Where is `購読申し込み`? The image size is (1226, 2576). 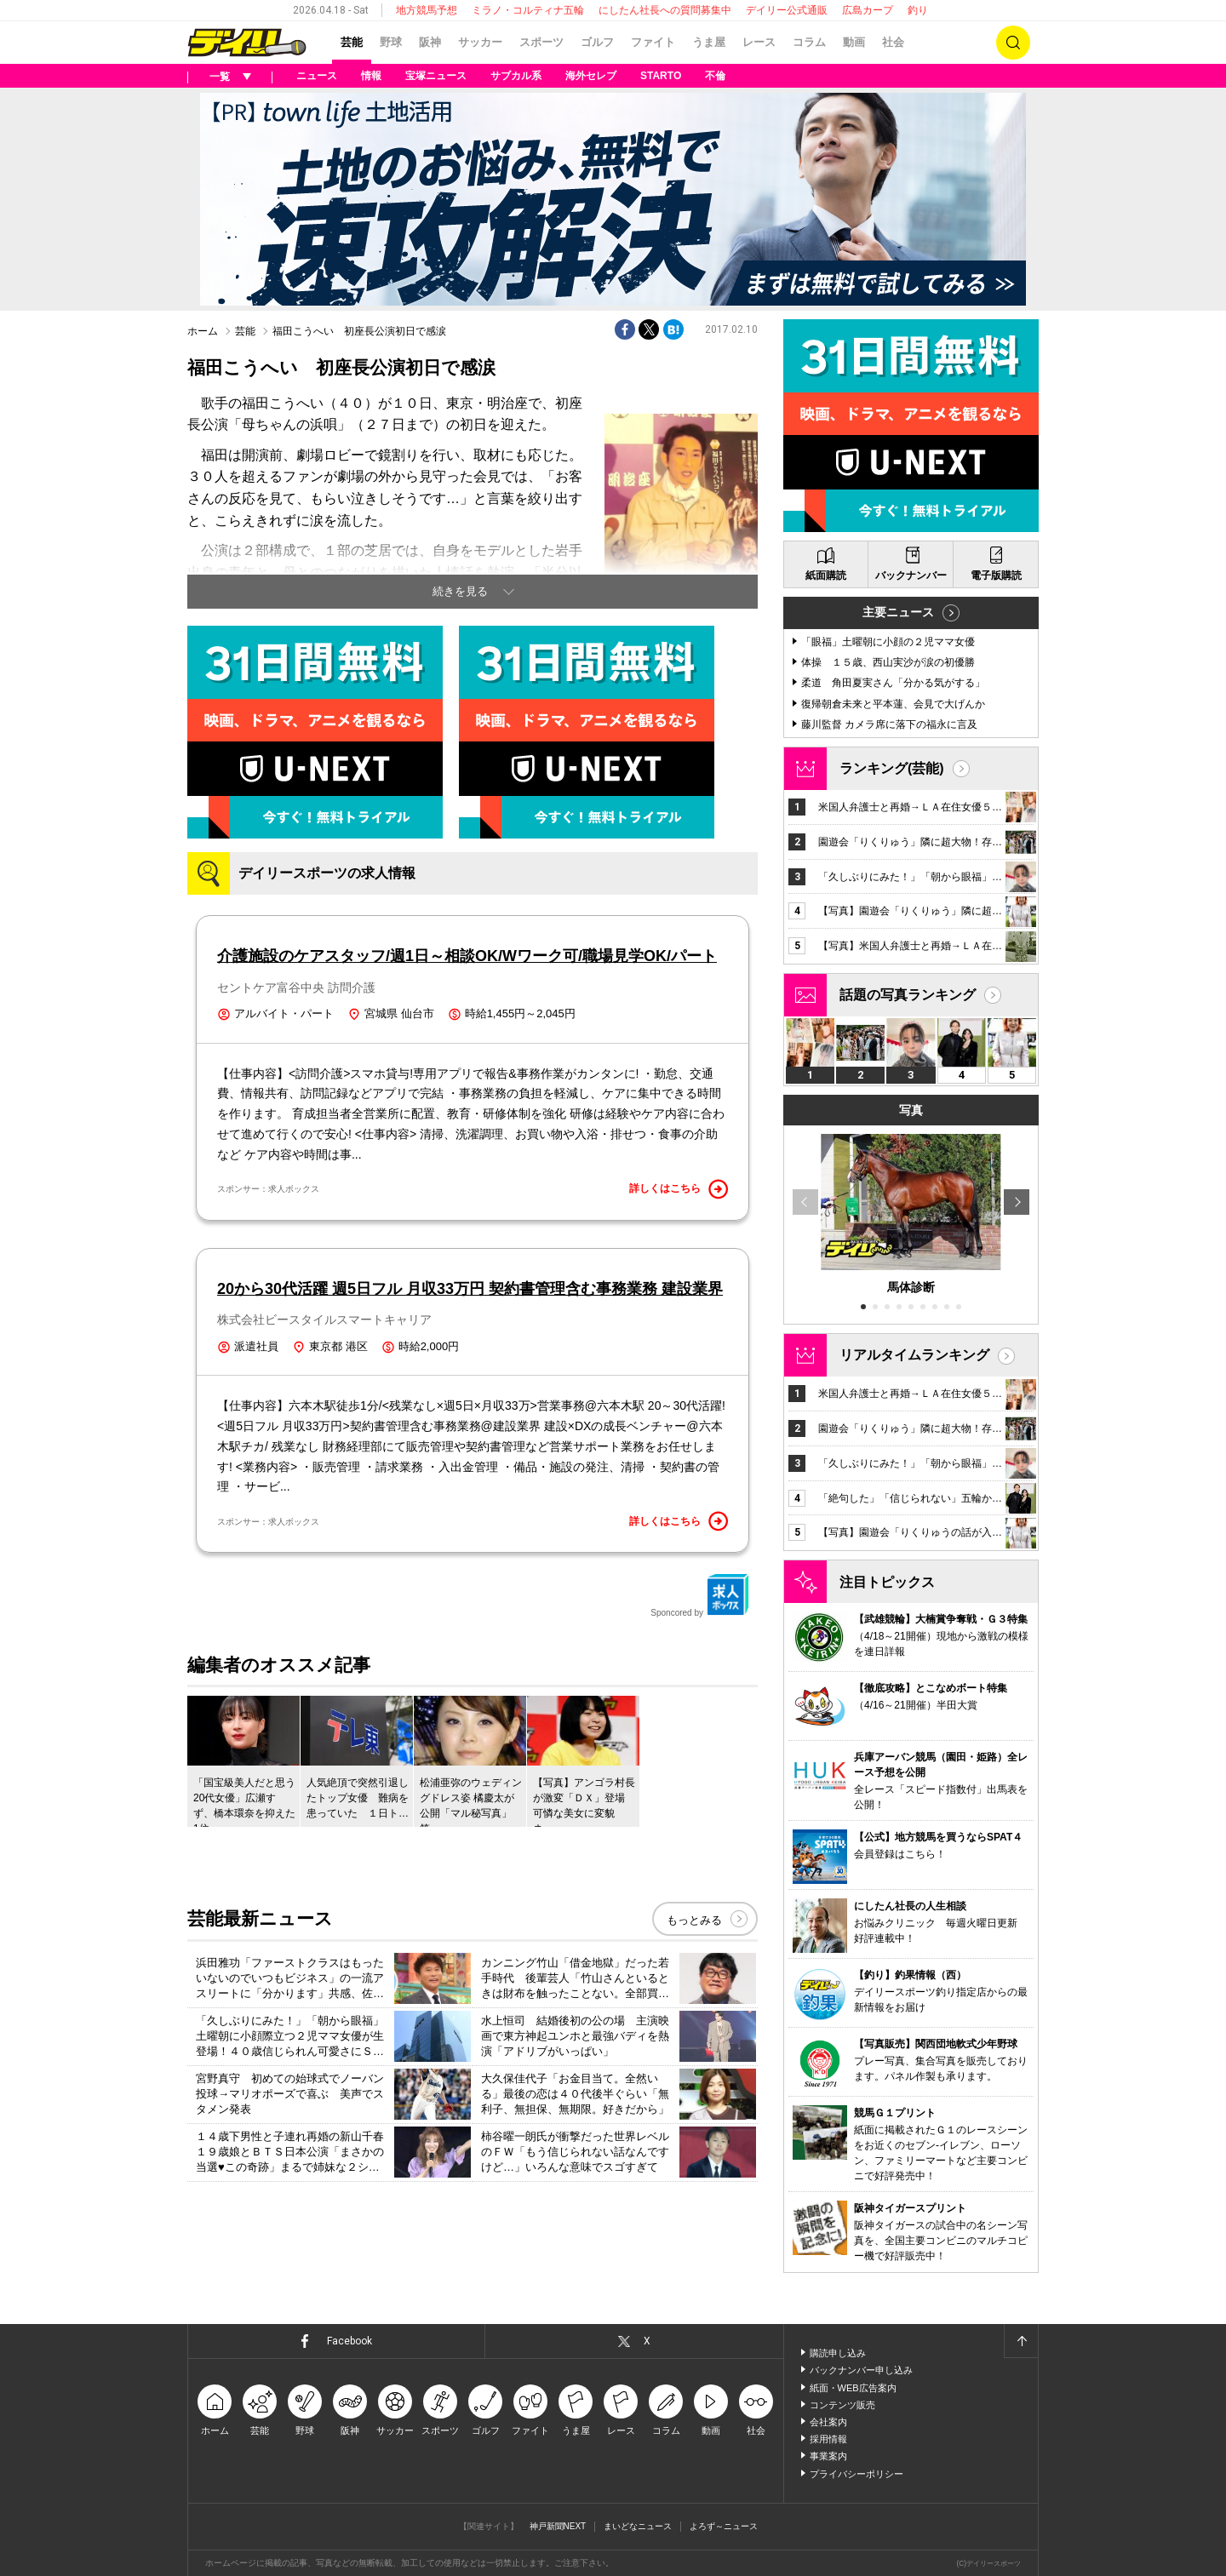
購読申し込み is located at coordinates (838, 2353).